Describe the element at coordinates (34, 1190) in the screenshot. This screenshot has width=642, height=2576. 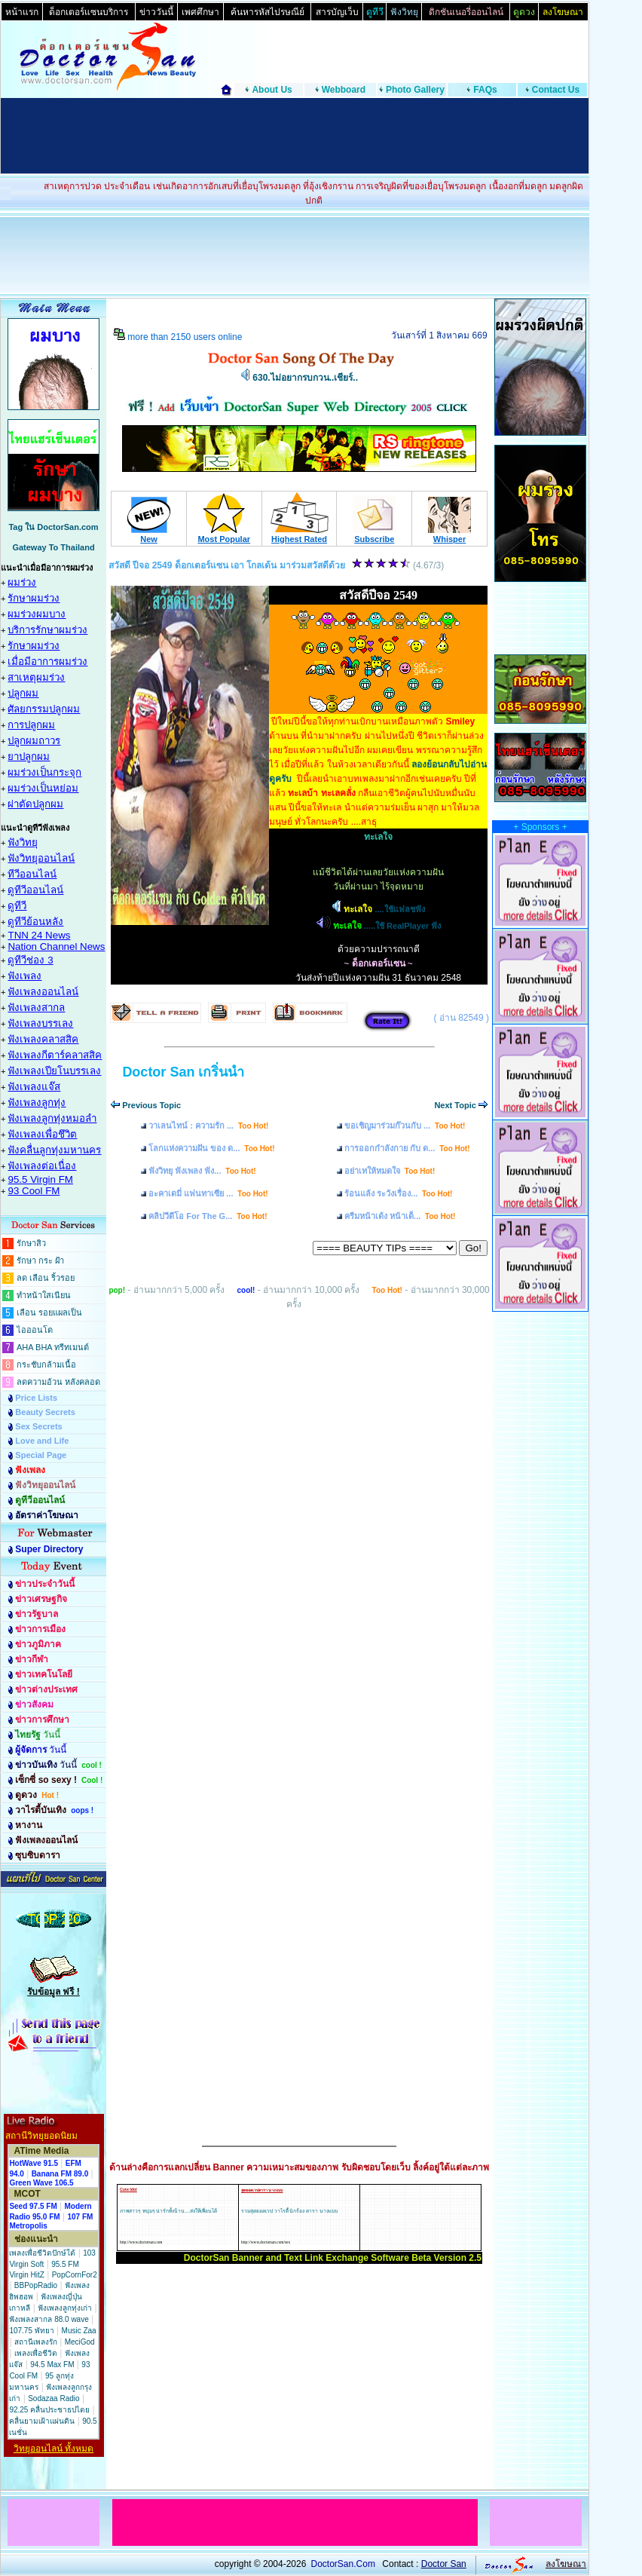
I see `93 Cool FM` at that location.